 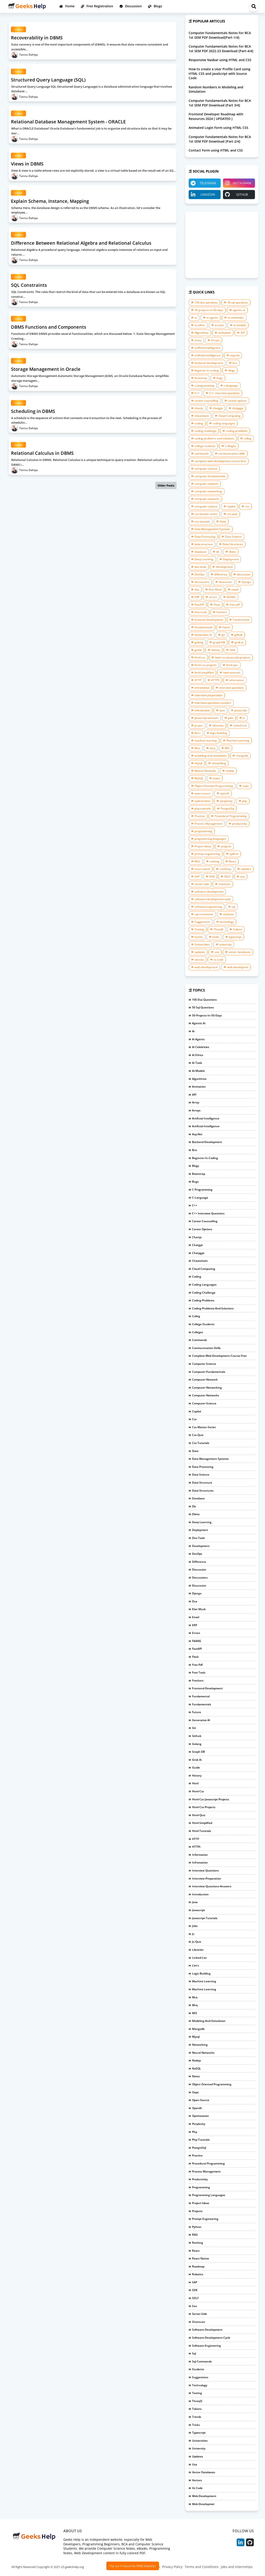 I want to click on logic-building, so click(x=218, y=733).